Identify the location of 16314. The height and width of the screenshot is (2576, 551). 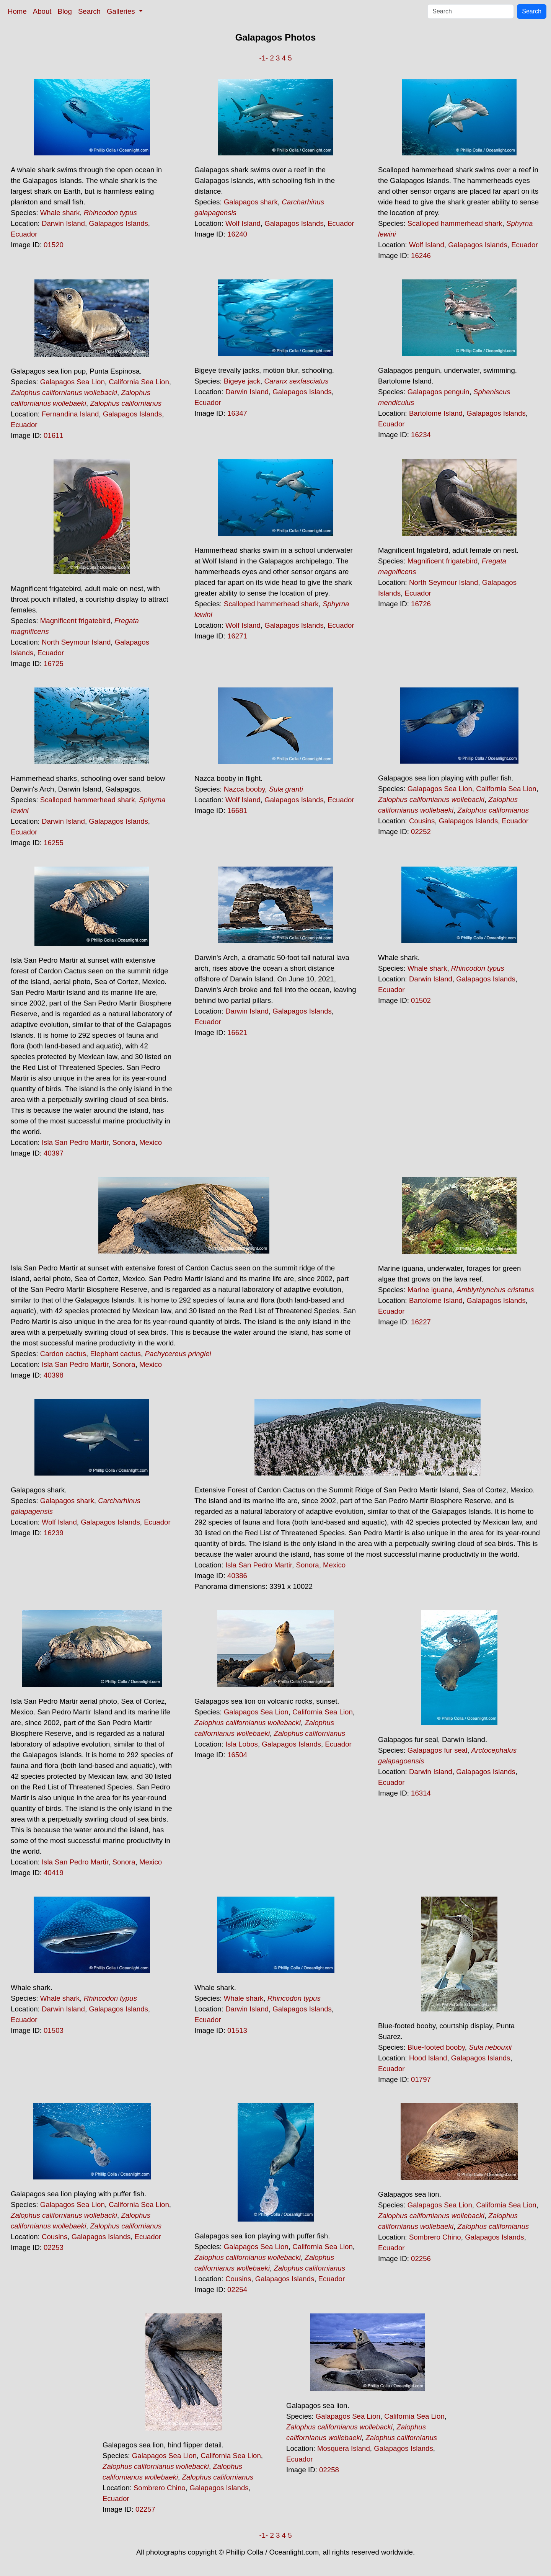
(421, 1793).